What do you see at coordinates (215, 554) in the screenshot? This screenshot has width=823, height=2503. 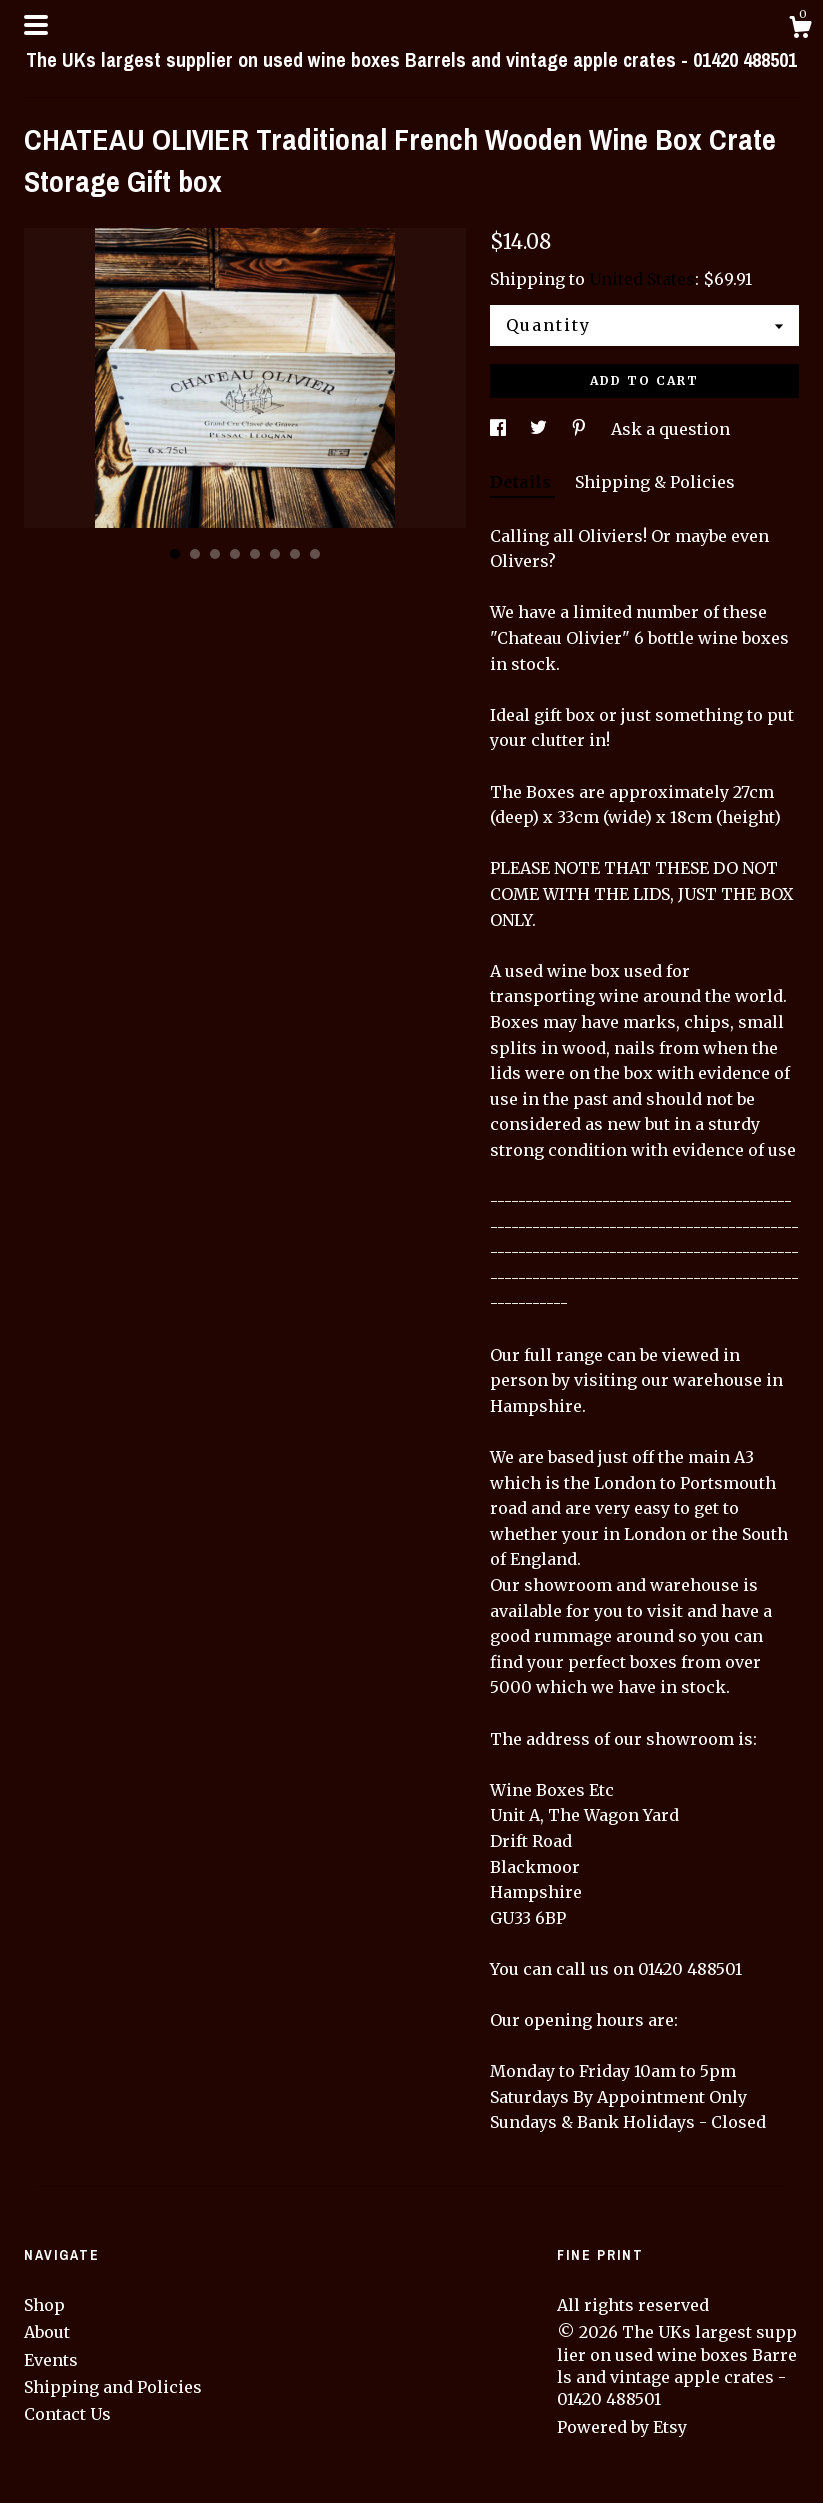 I see `3 [button]` at bounding box center [215, 554].